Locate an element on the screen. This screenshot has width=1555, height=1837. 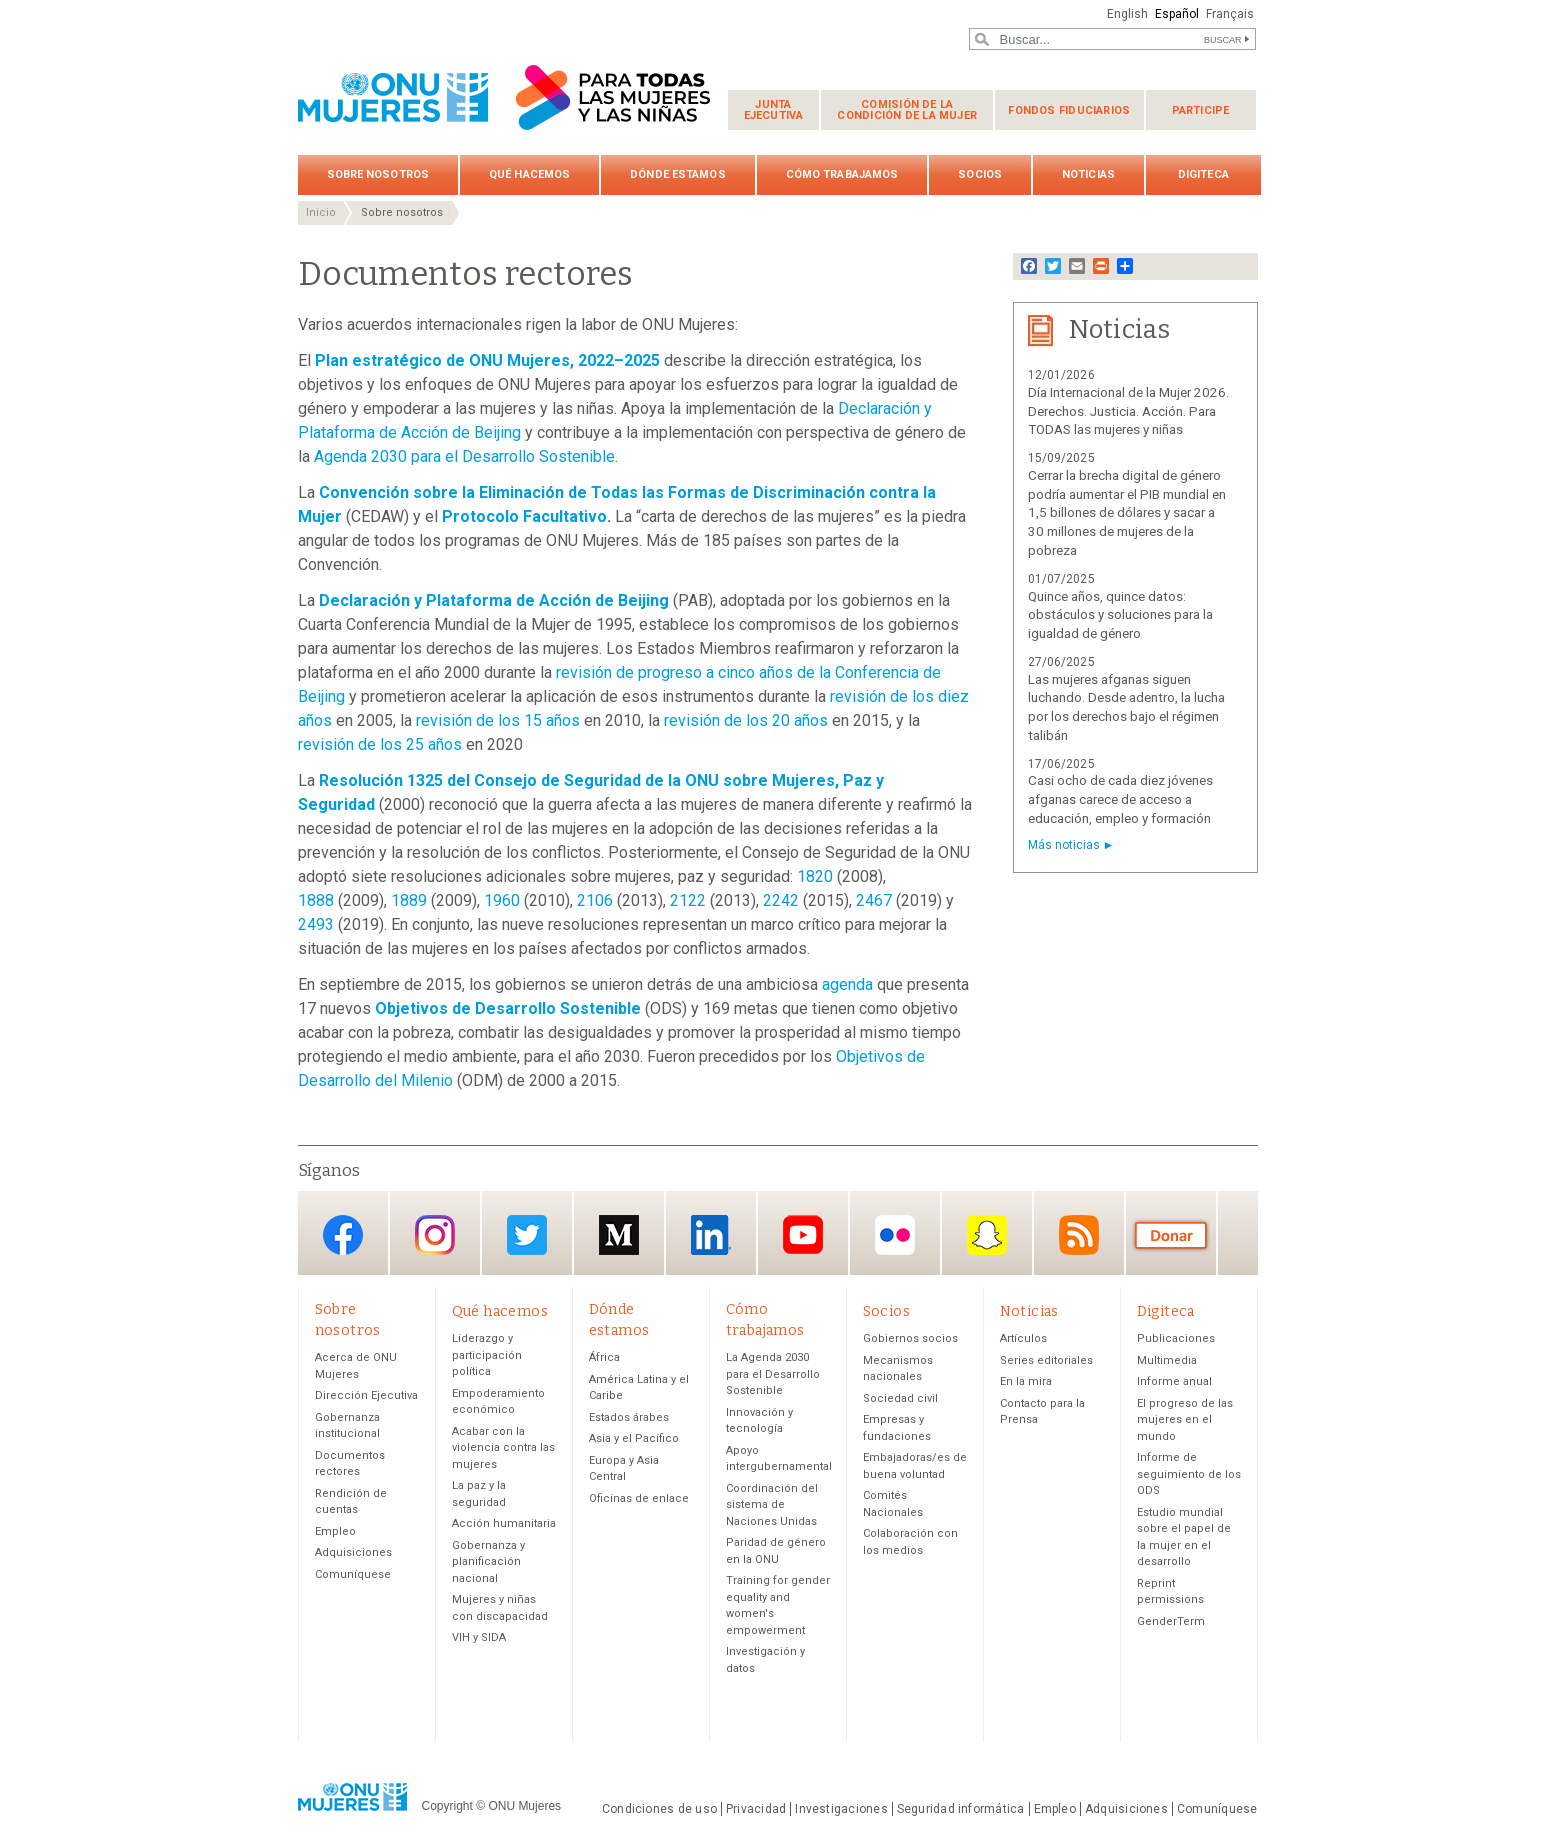
La Agenda 2030 para el Desarrollo Sostenible is located at coordinates (773, 1374).